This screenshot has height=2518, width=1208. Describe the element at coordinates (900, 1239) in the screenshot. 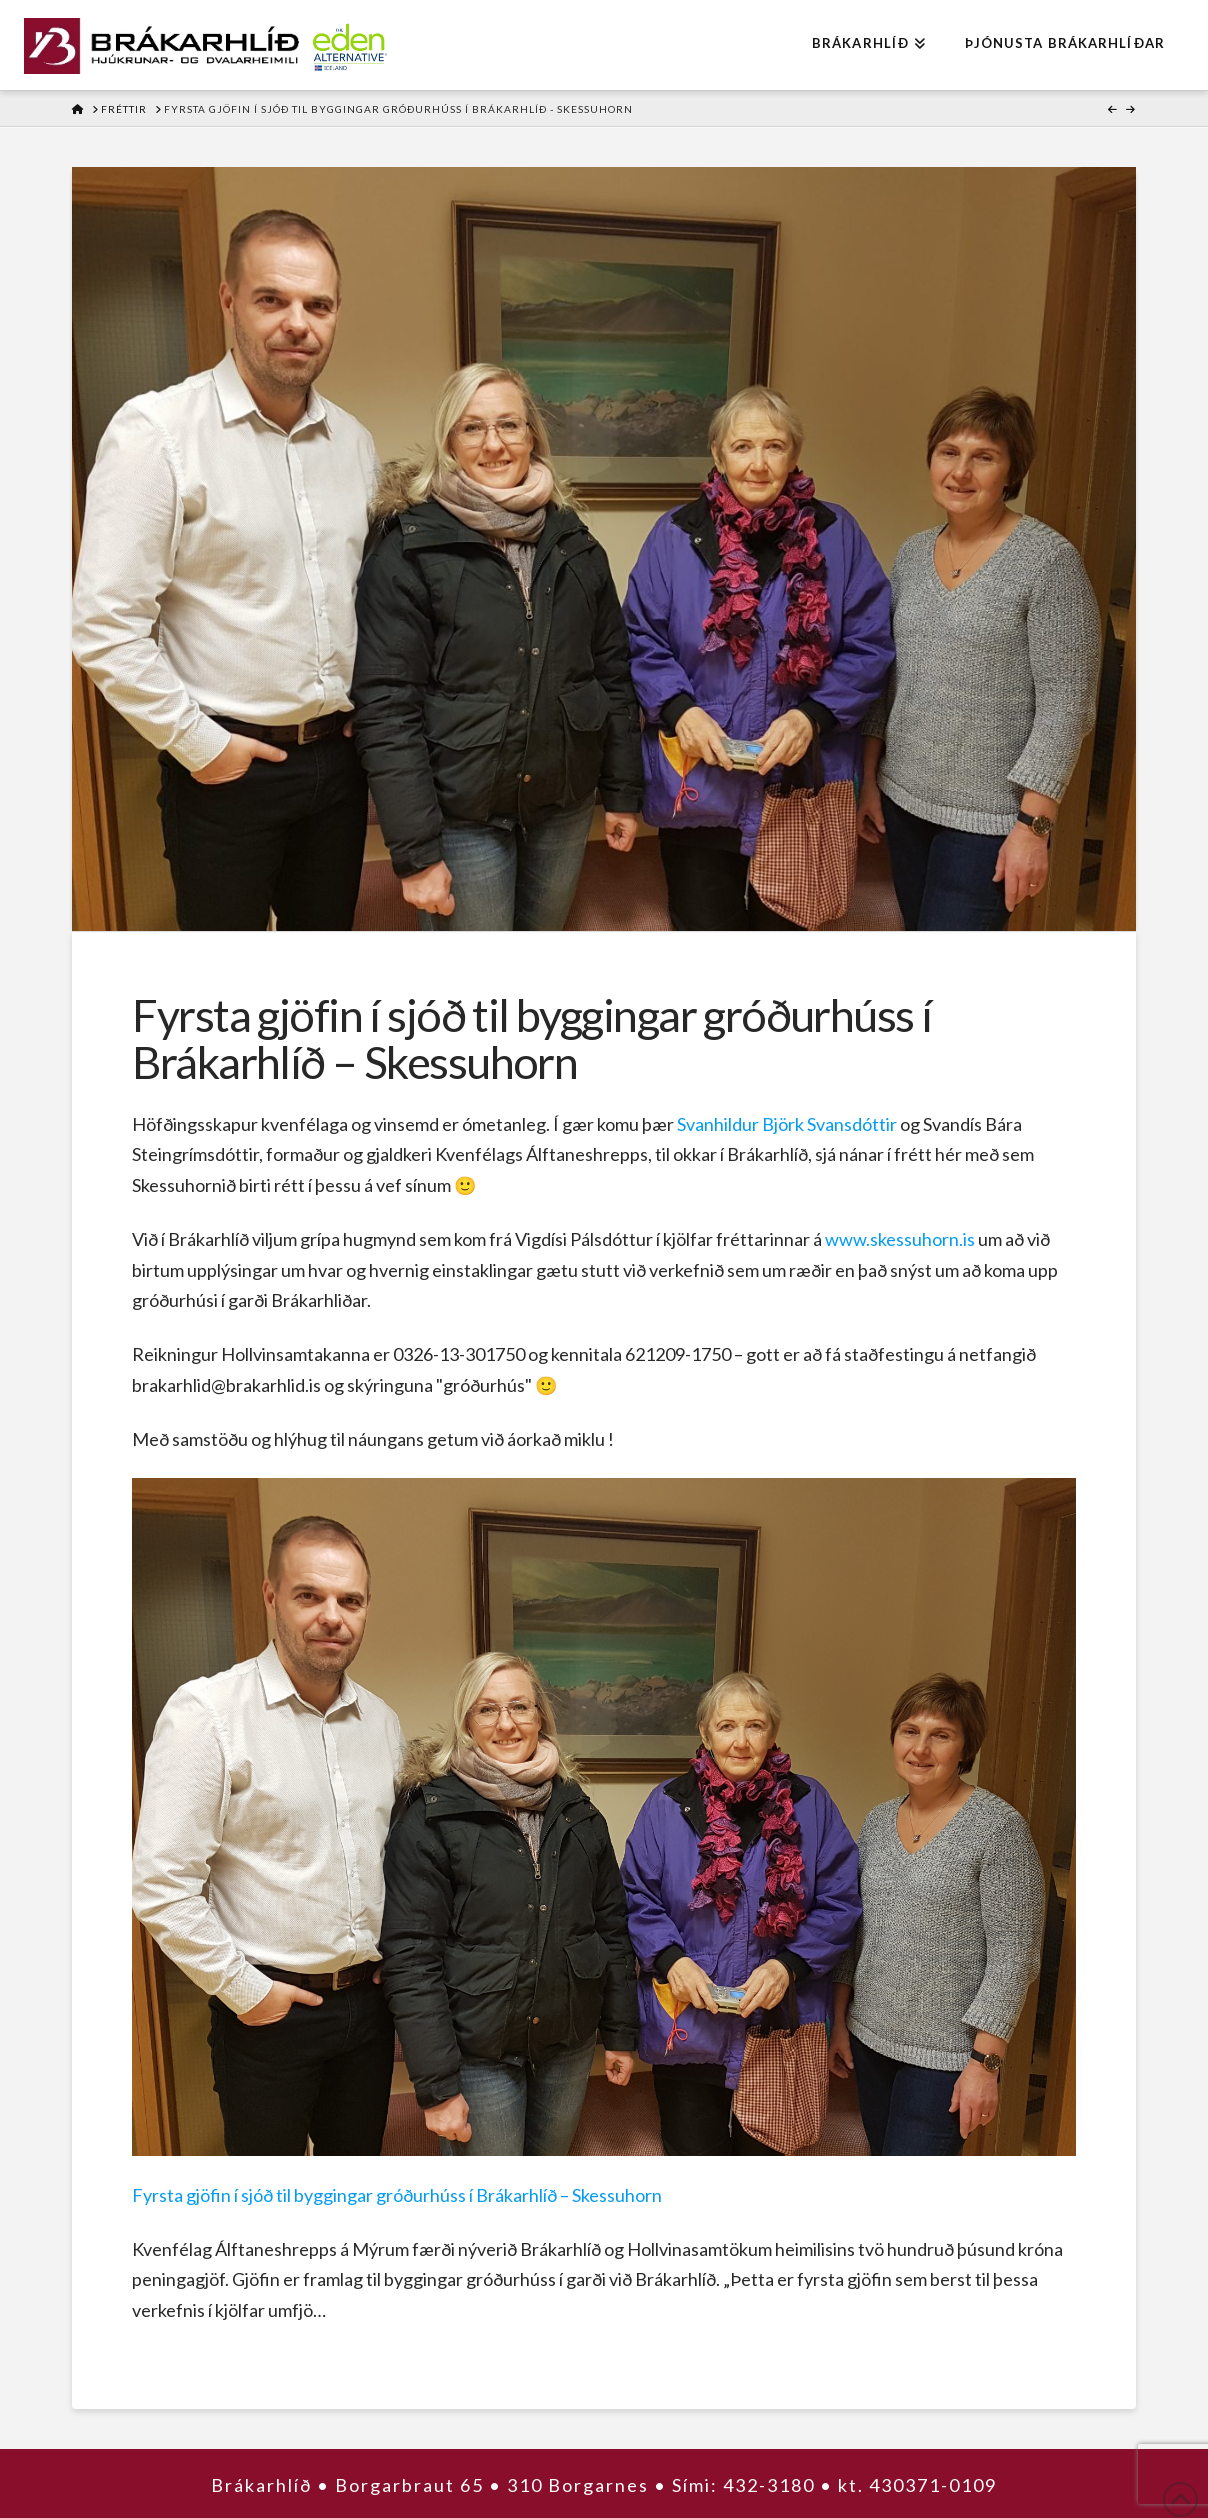

I see `www.skessuhorn.is` at that location.